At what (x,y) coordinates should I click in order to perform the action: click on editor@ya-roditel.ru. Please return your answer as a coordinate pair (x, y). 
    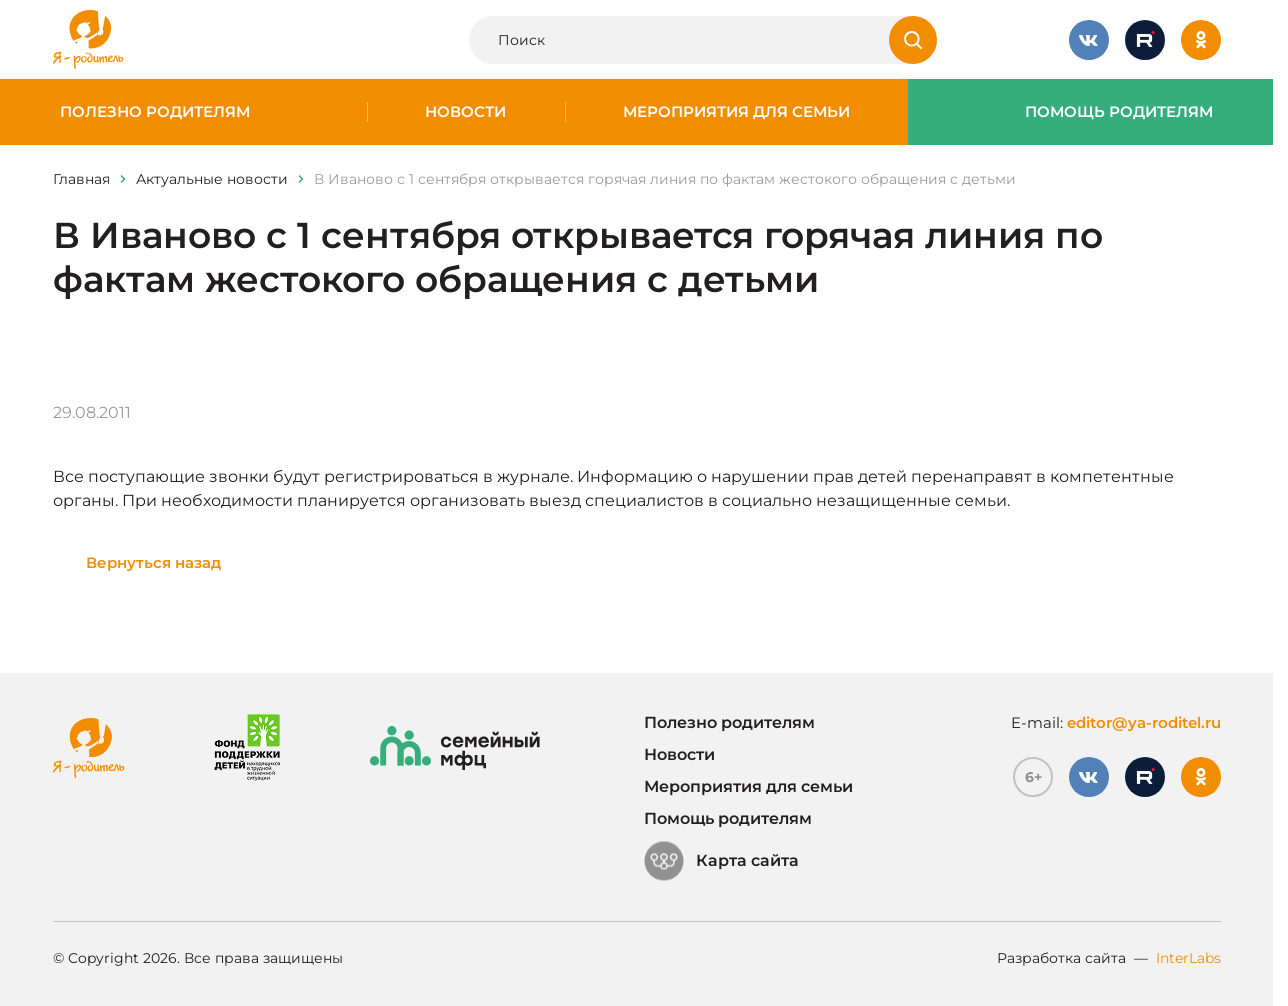
    Looking at the image, I should click on (1144, 722).